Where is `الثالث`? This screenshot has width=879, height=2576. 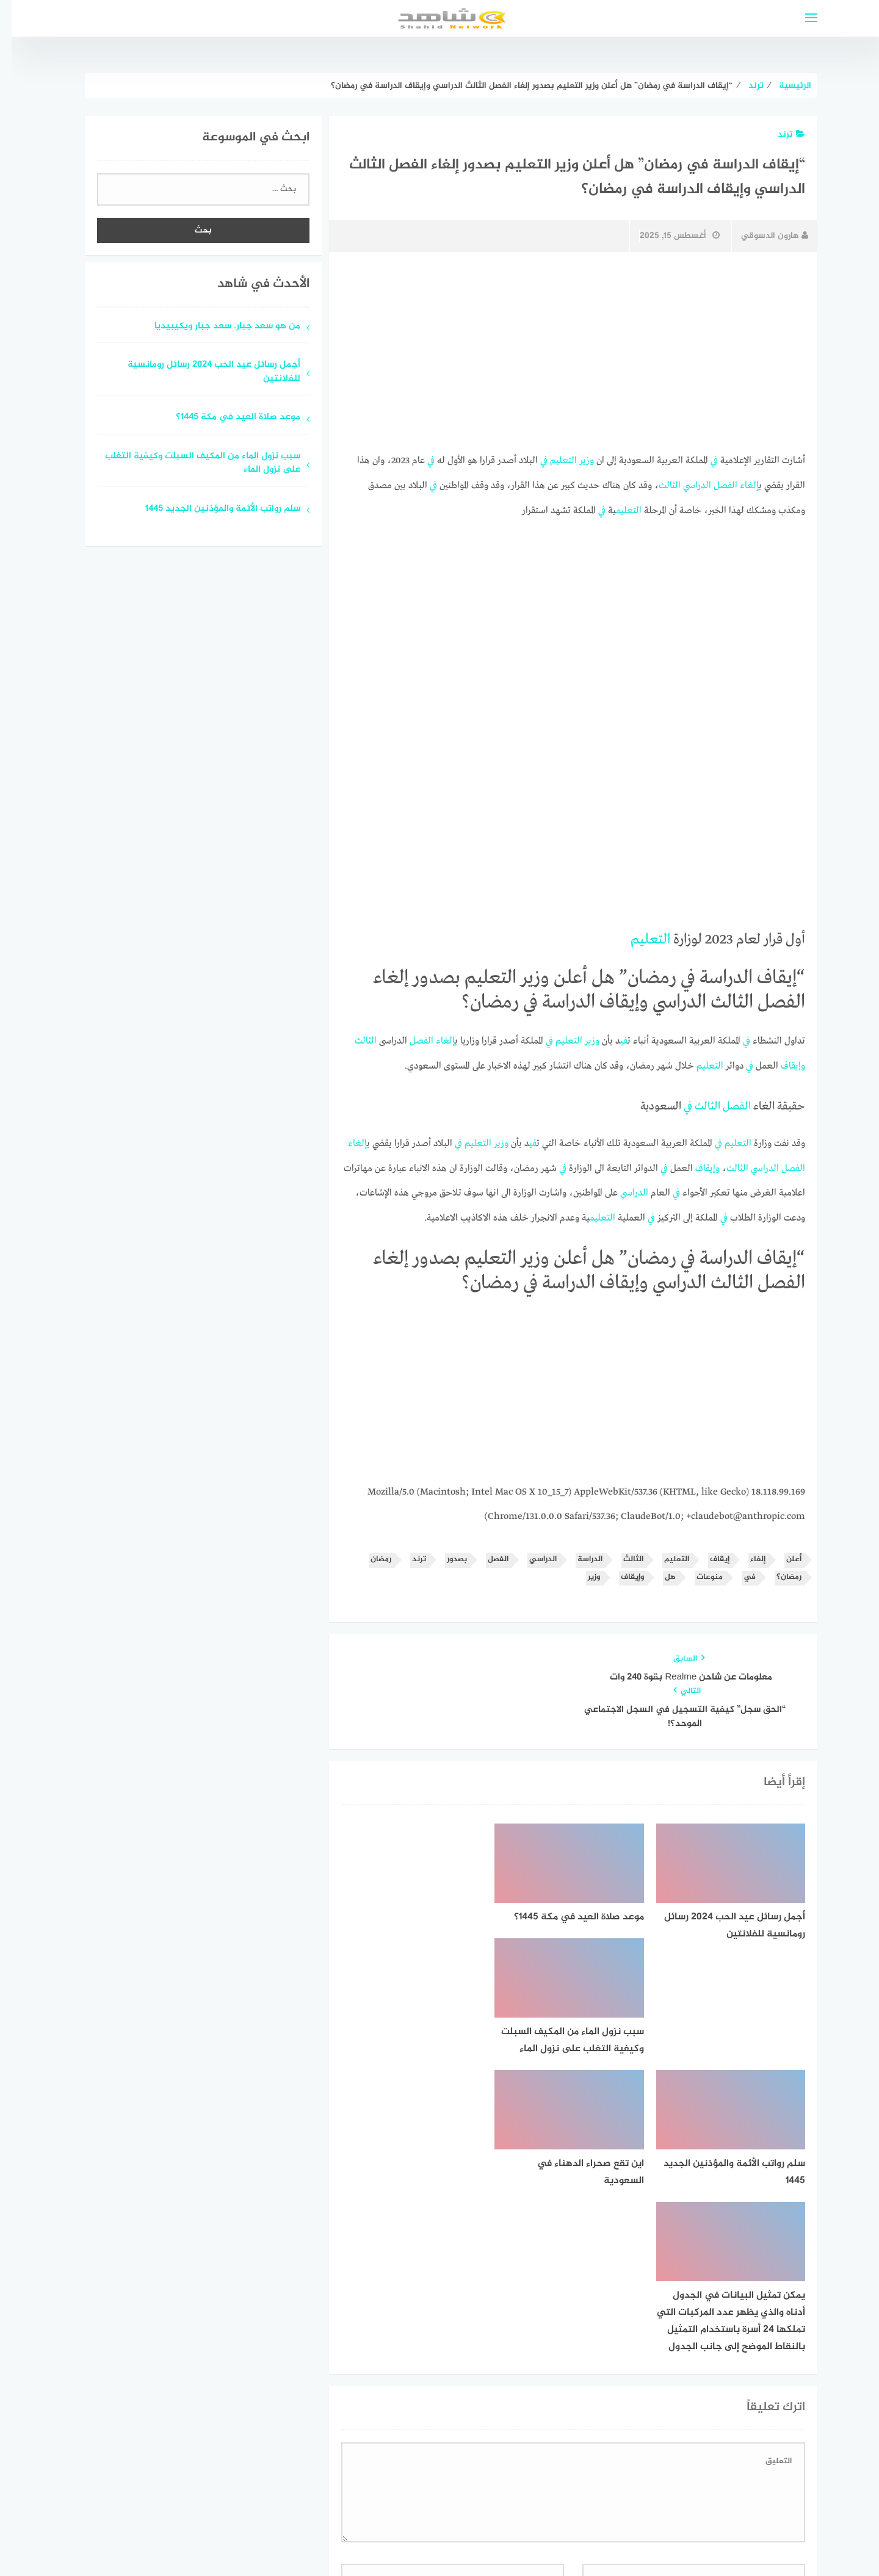 الثالث is located at coordinates (658, 484).